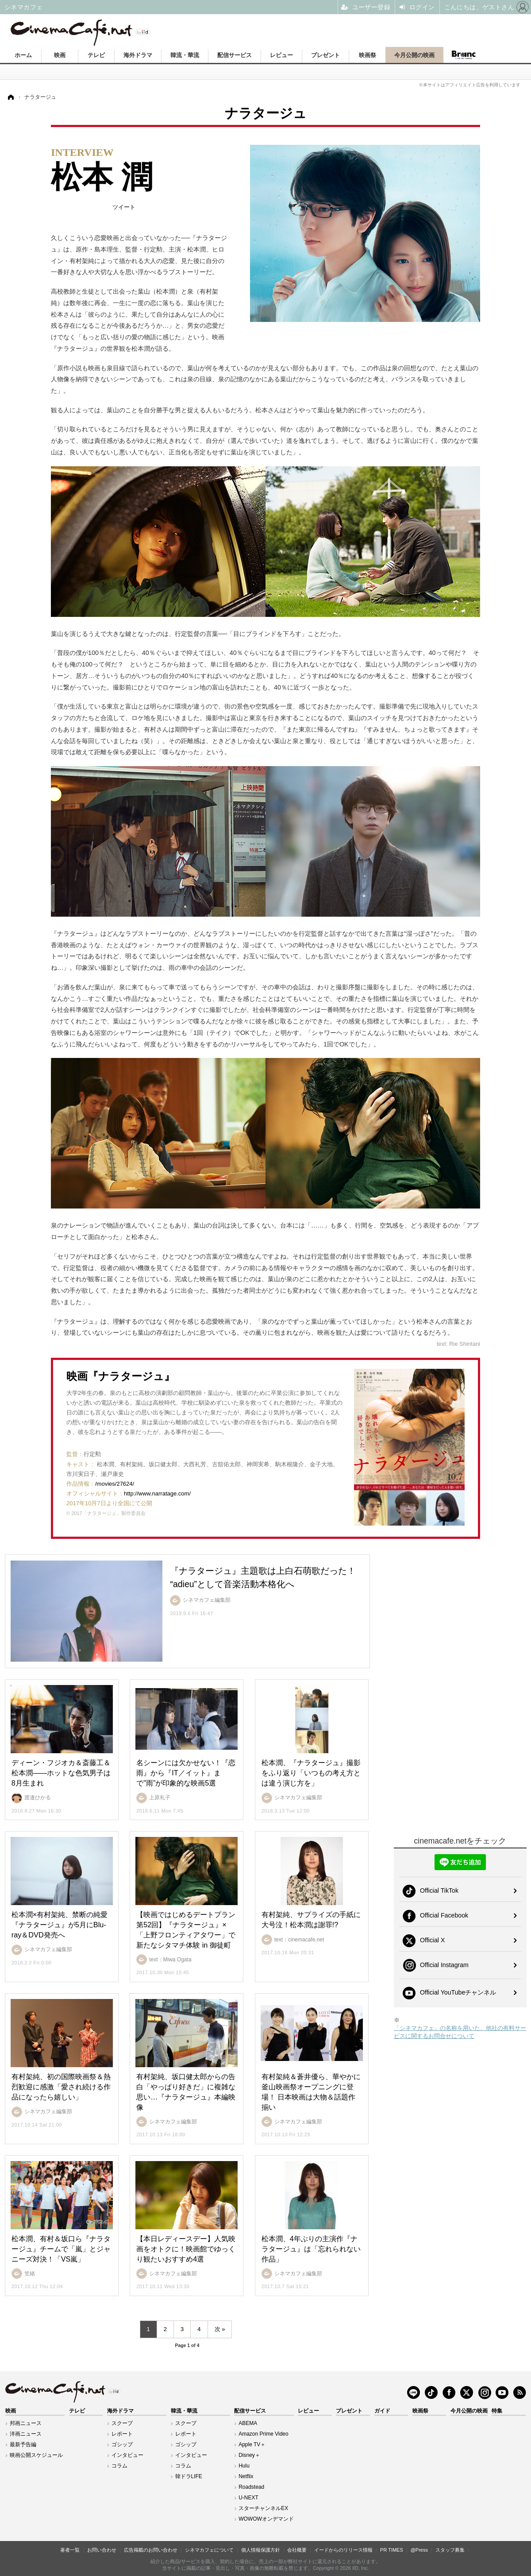  What do you see at coordinates (23, 55) in the screenshot?
I see `ホーム` at bounding box center [23, 55].